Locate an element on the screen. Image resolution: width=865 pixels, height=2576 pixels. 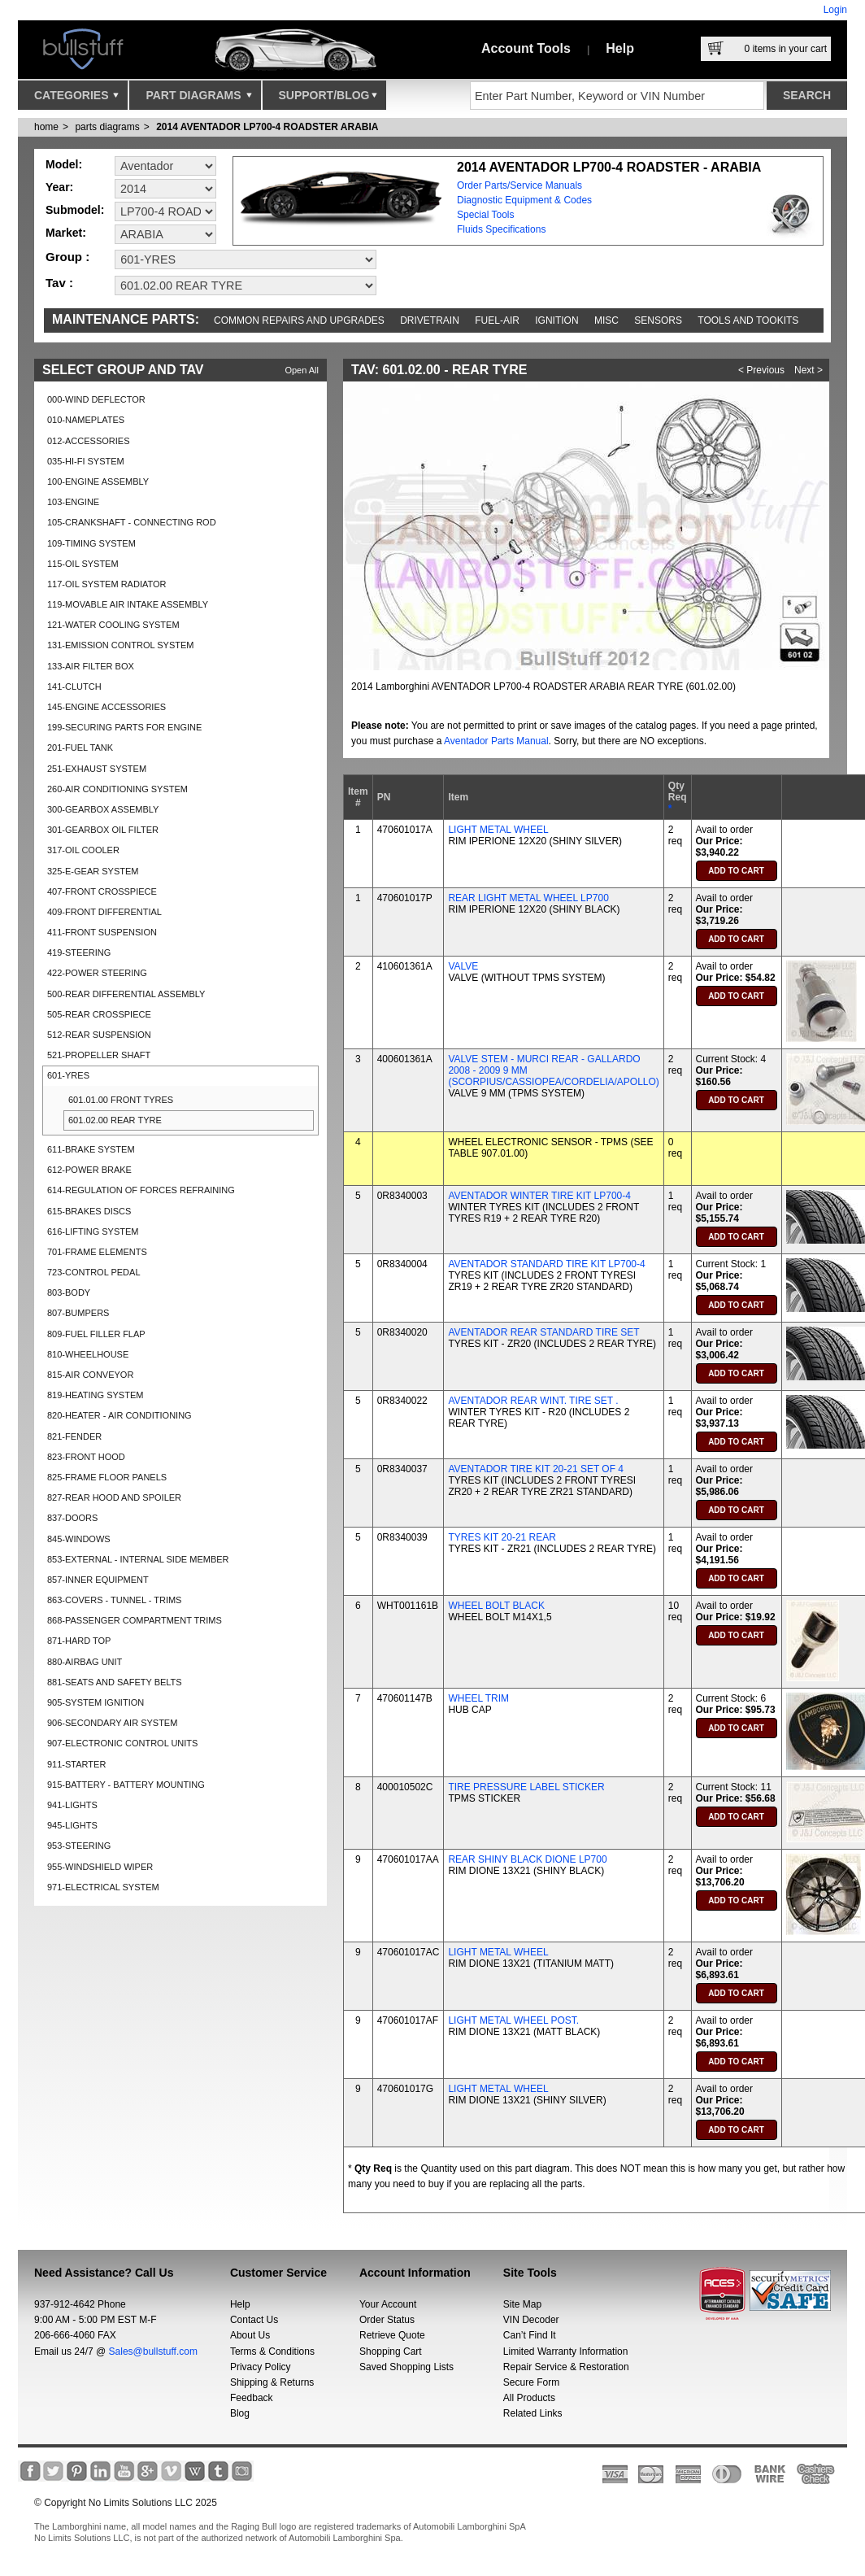
Shopping Cart is located at coordinates (390, 2351).